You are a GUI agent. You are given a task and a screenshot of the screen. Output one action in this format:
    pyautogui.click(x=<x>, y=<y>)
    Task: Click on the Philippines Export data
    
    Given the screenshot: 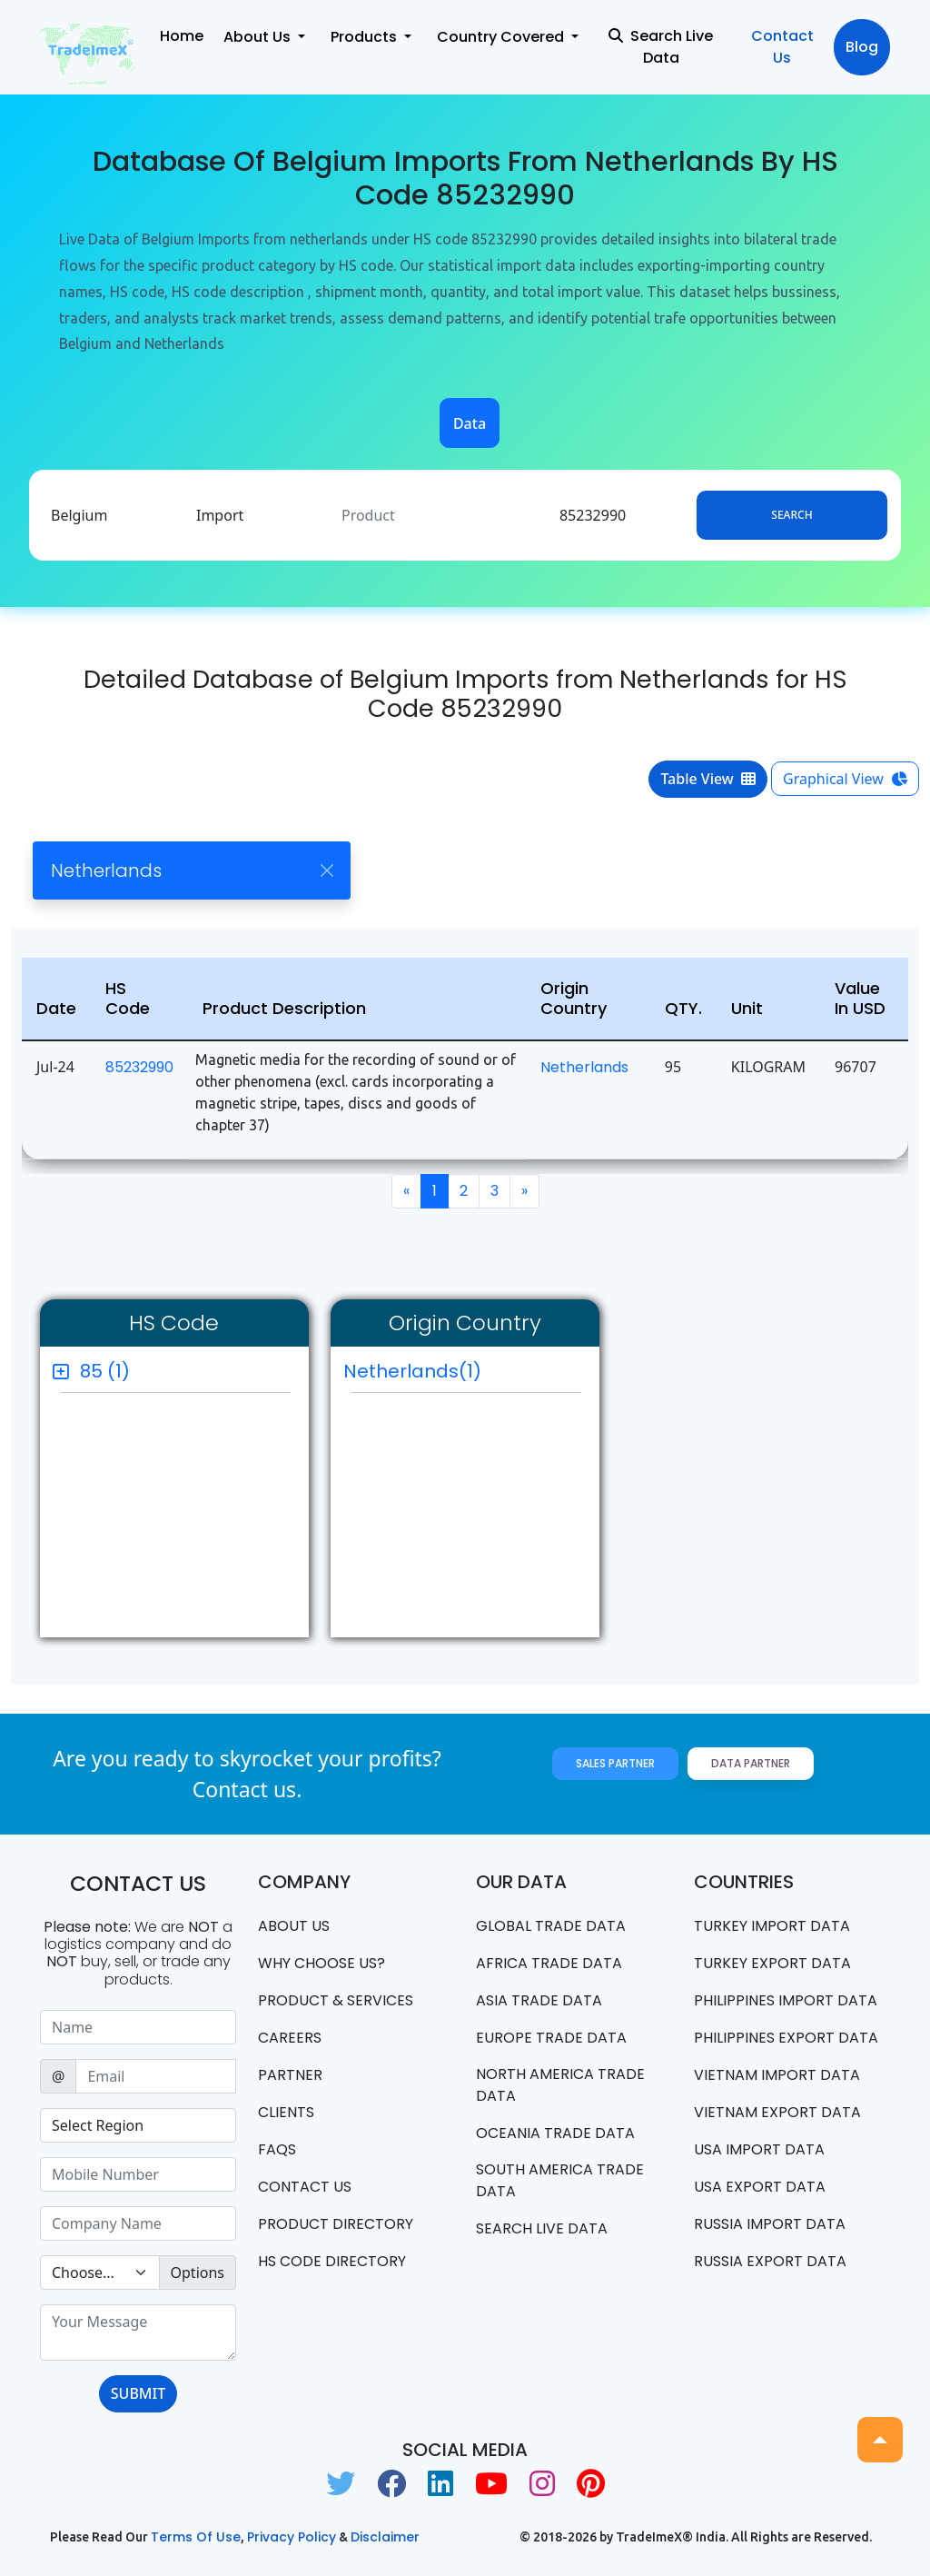 What is the action you would take?
    pyautogui.click(x=786, y=2037)
    